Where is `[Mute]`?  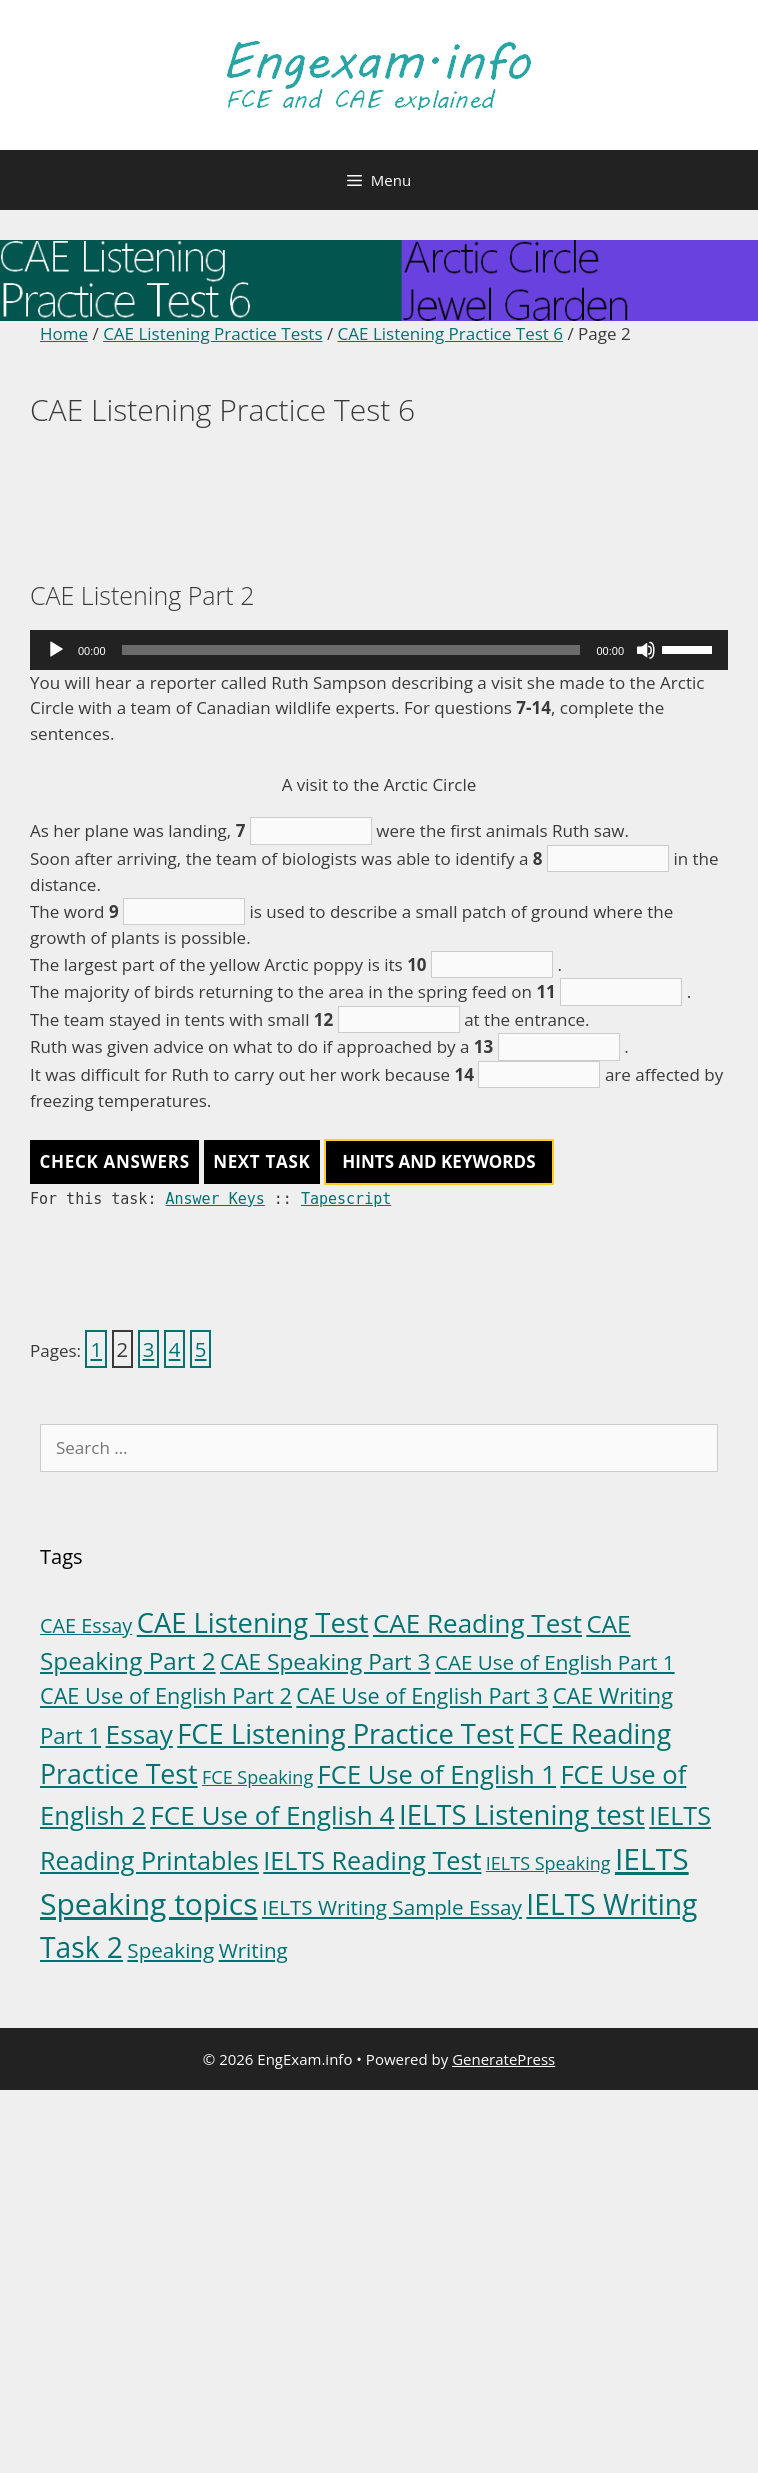 [Mute] is located at coordinates (646, 650).